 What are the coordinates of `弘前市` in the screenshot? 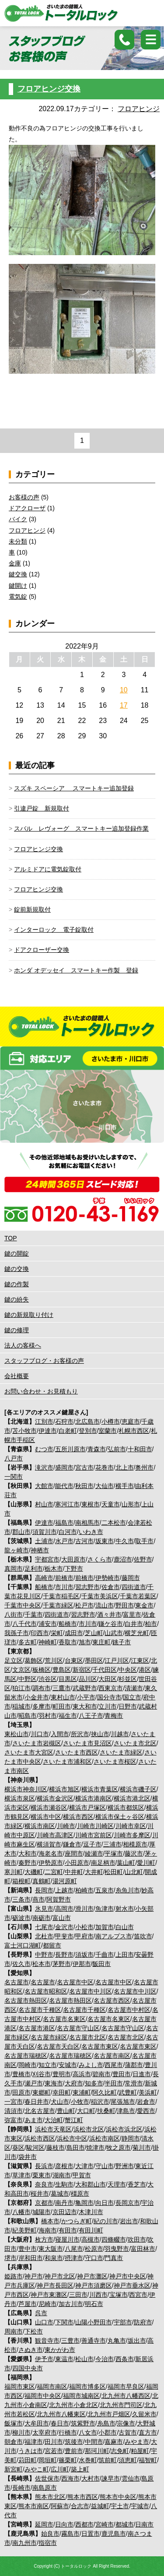 It's located at (117, 1449).